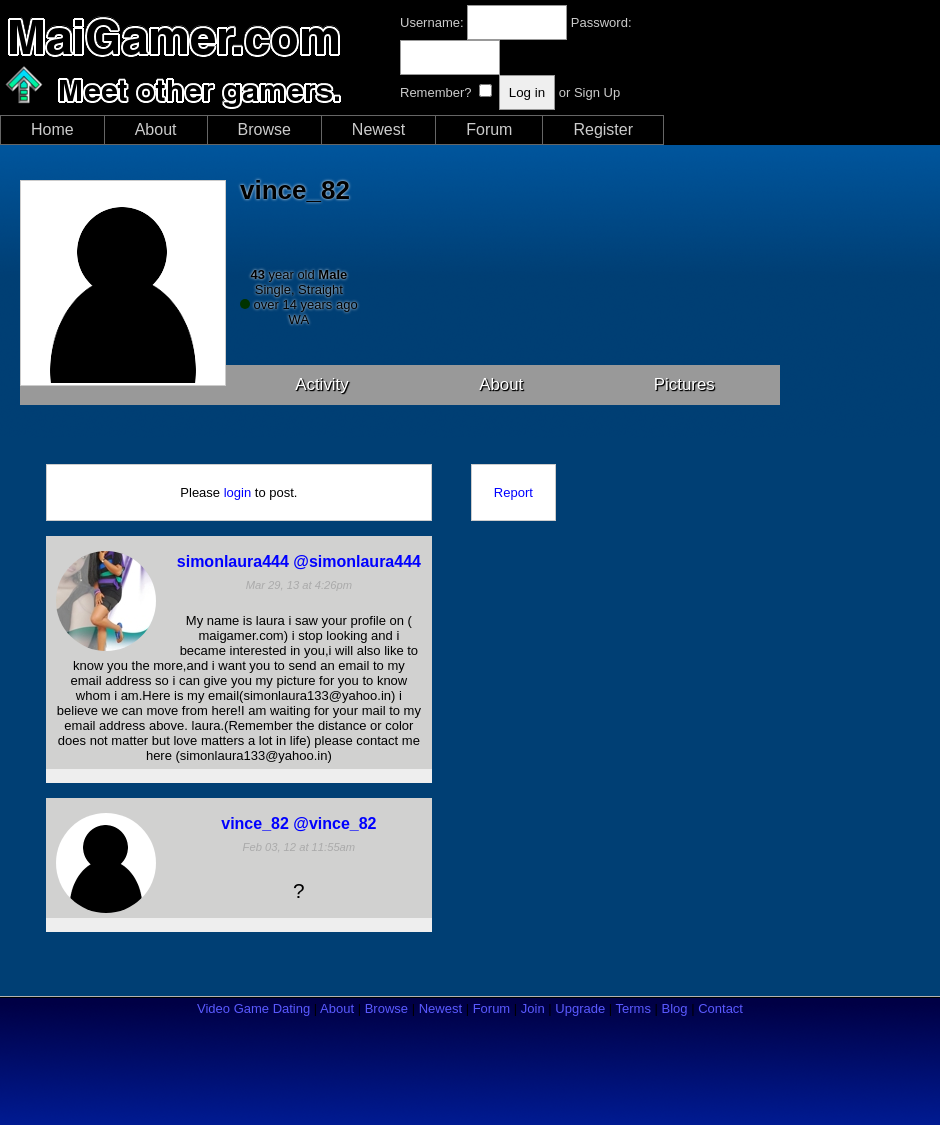 The image size is (940, 1125). Describe the element at coordinates (253, 1008) in the screenshot. I see `Video Game Dating` at that location.